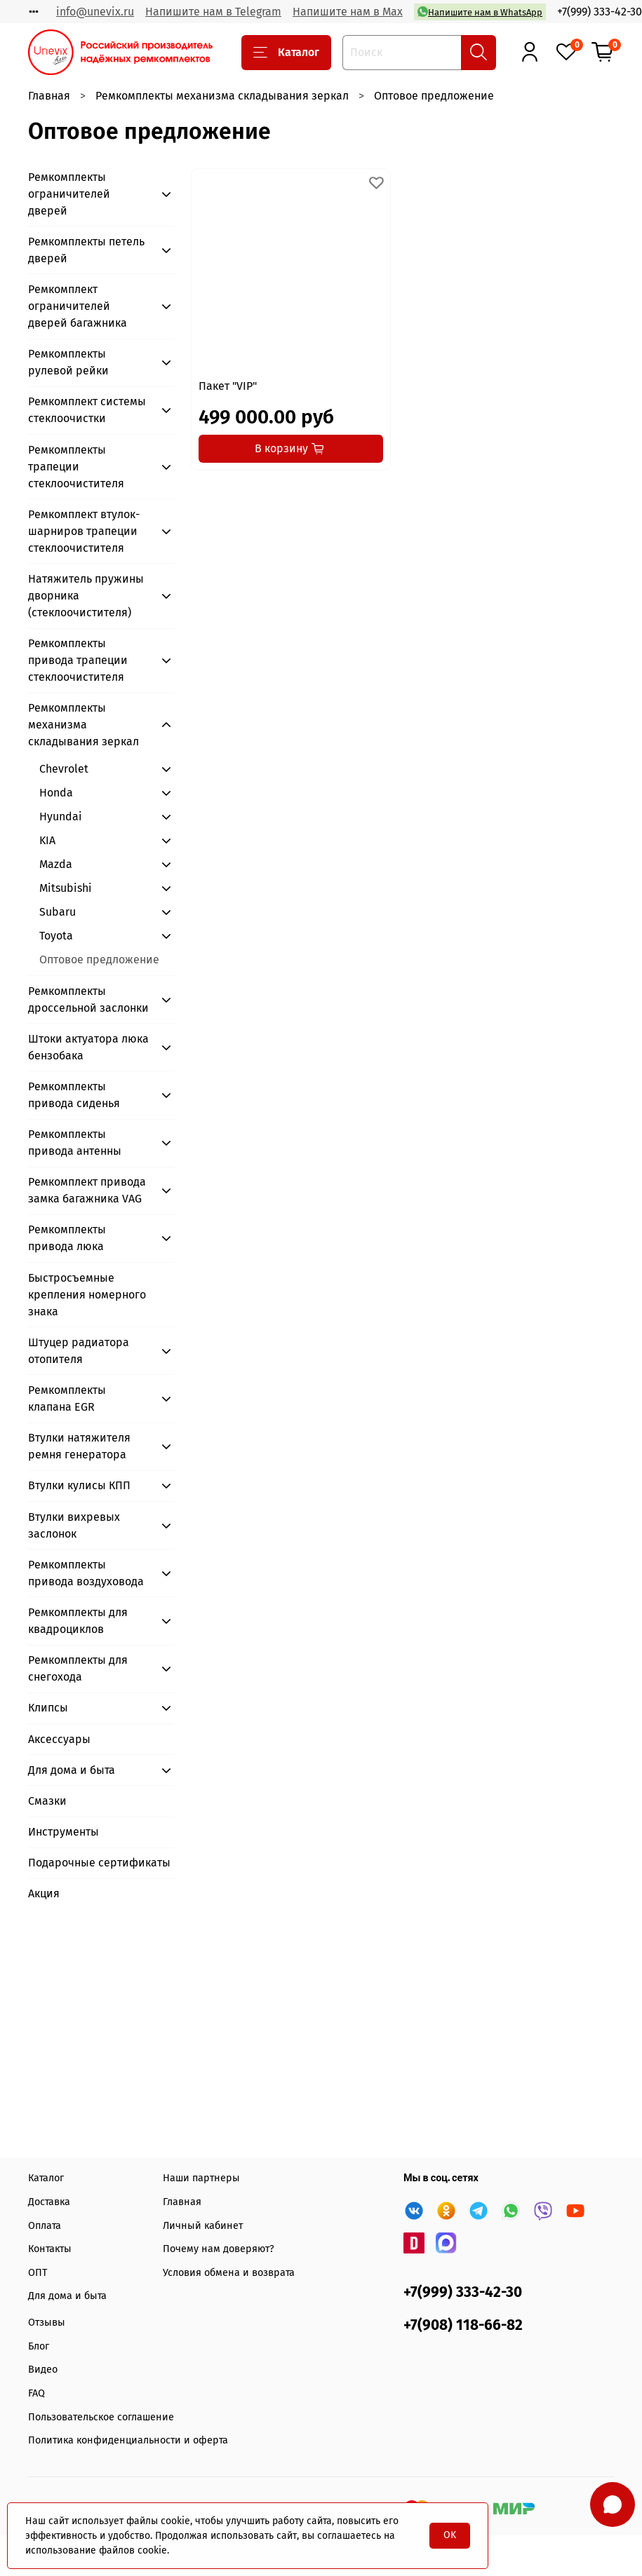  What do you see at coordinates (479, 11) in the screenshot?
I see `Напишите нам в WhatsApp` at bounding box center [479, 11].